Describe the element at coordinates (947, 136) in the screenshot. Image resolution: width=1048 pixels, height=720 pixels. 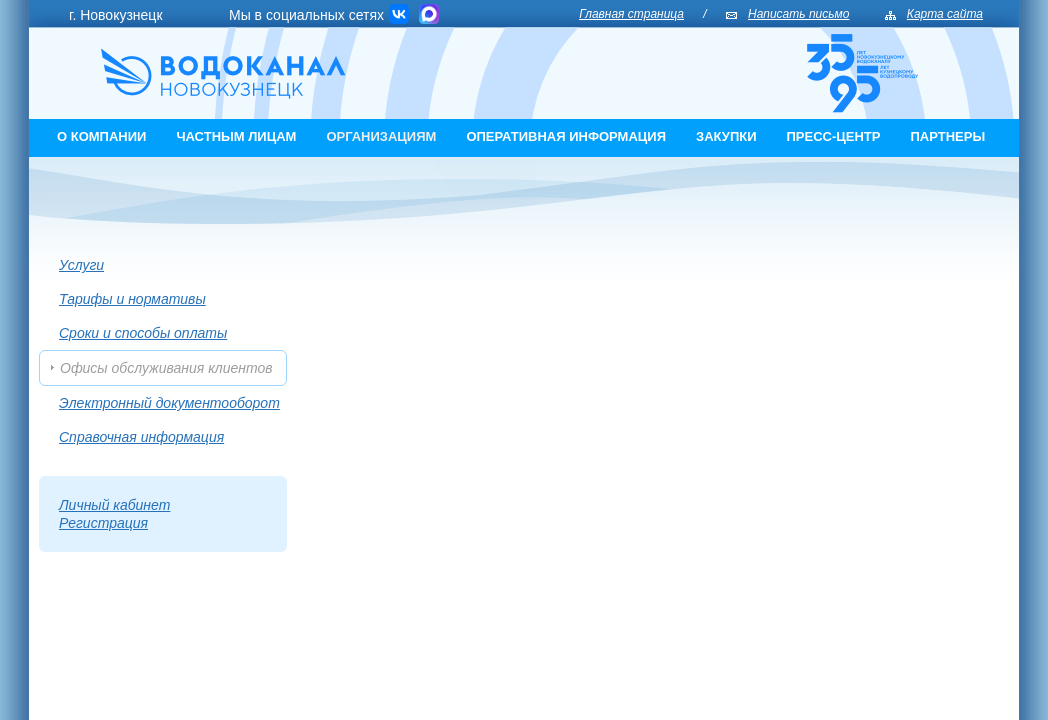
I see `Партнеры` at that location.